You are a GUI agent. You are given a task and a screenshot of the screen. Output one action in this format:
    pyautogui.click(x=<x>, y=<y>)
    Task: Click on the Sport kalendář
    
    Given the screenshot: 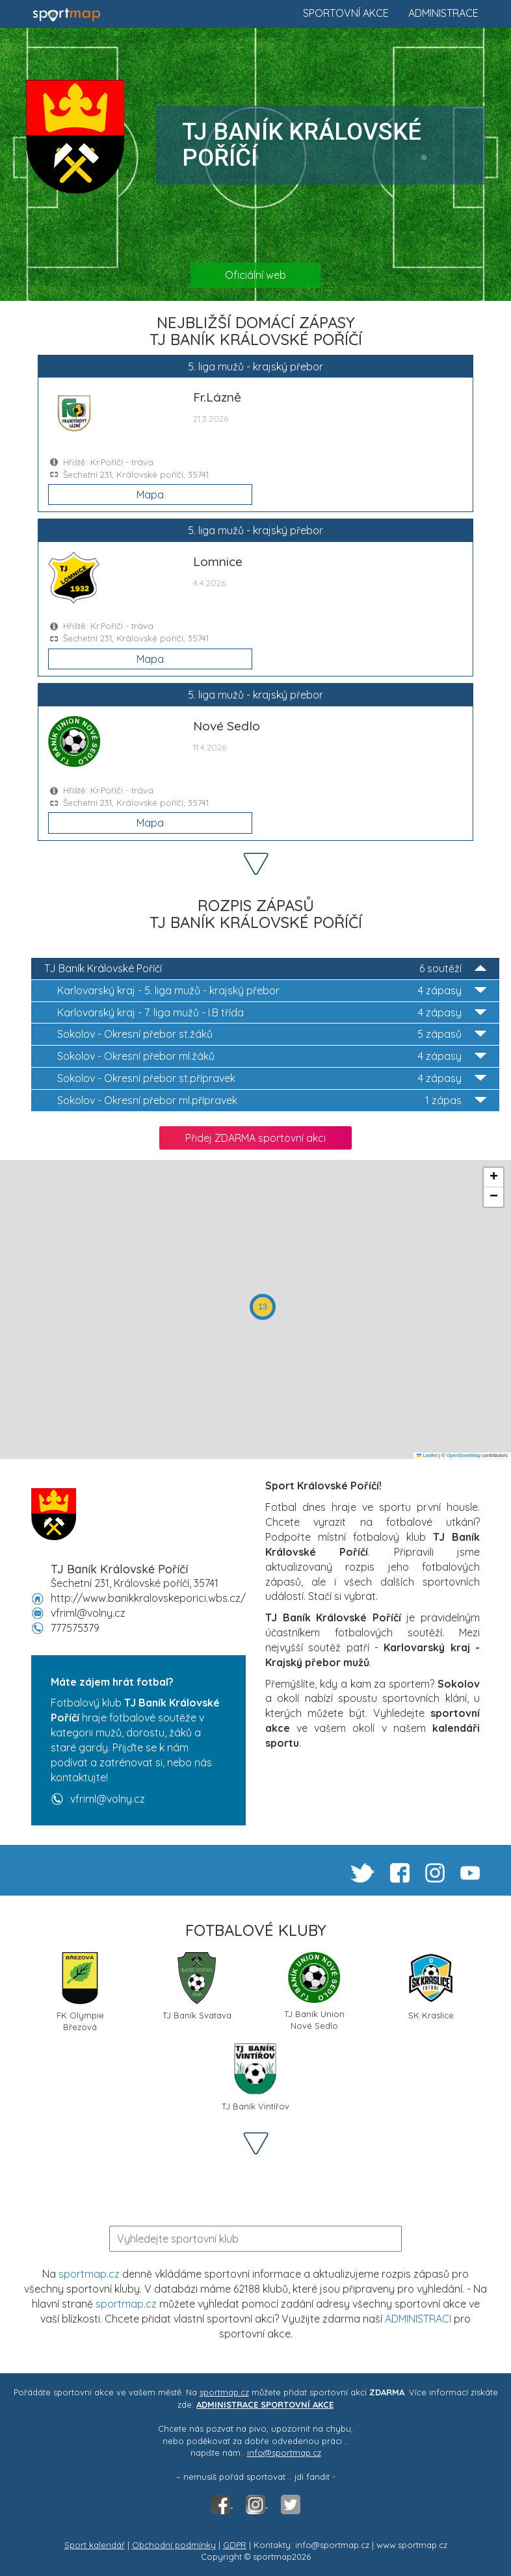 What is the action you would take?
    pyautogui.click(x=94, y=2545)
    